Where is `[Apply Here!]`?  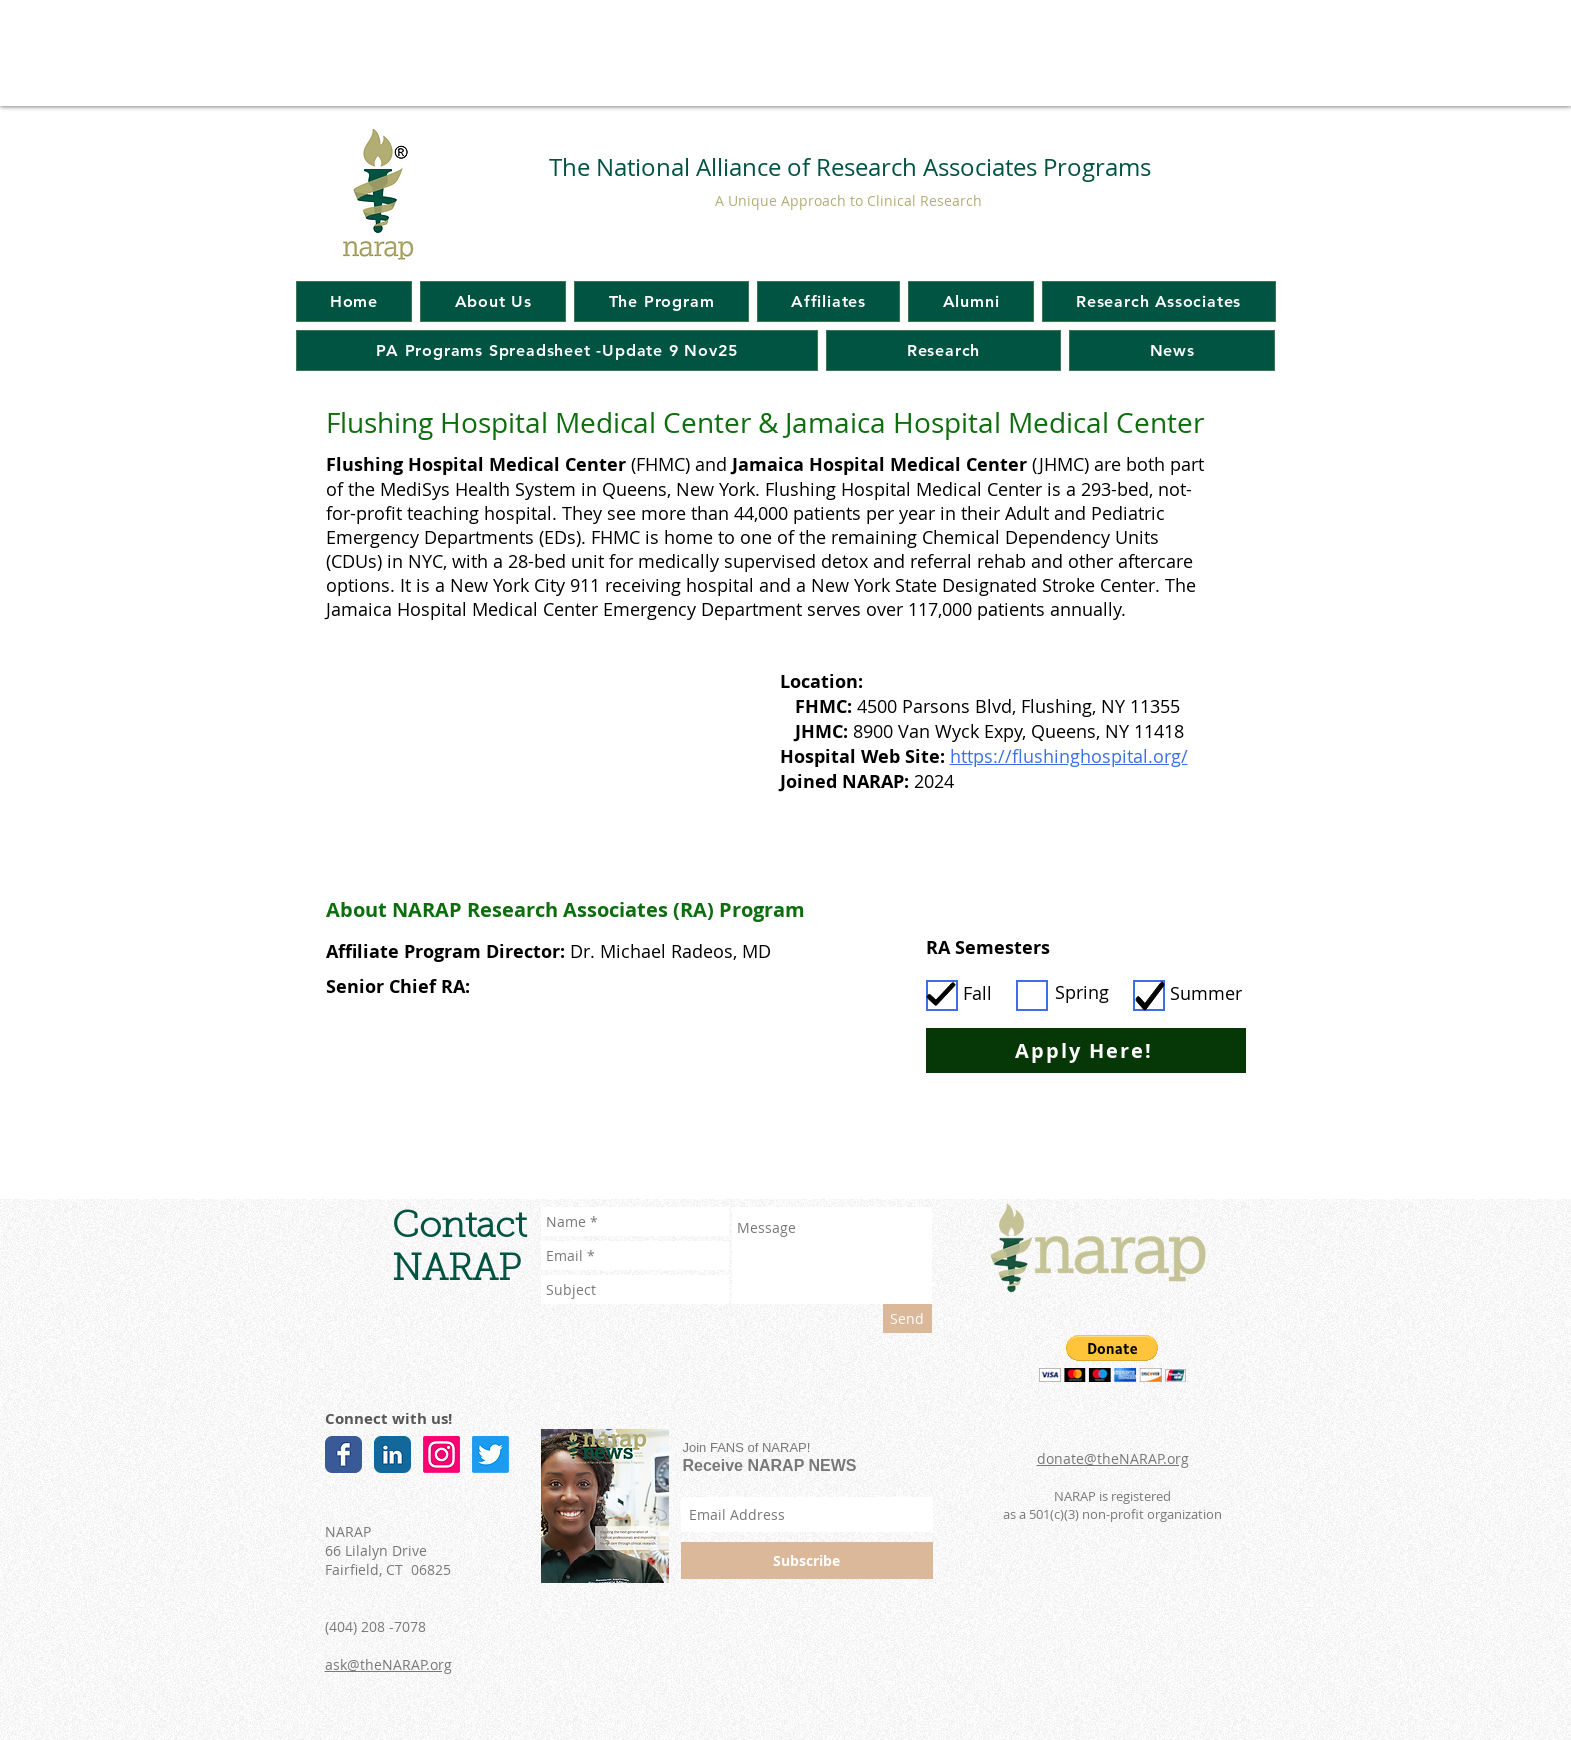 [Apply Here!] is located at coordinates (1086, 1050).